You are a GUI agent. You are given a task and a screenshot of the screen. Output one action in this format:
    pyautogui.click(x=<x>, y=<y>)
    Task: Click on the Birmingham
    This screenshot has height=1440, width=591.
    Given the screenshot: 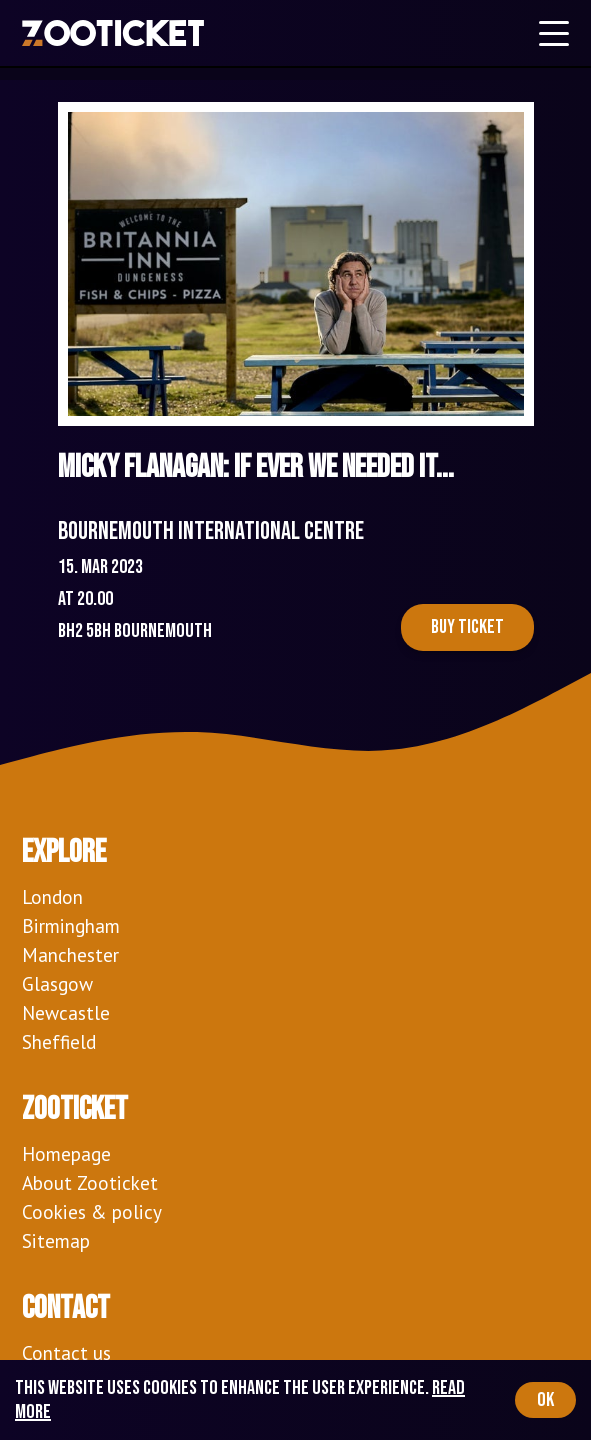 What is the action you would take?
    pyautogui.click(x=71, y=925)
    